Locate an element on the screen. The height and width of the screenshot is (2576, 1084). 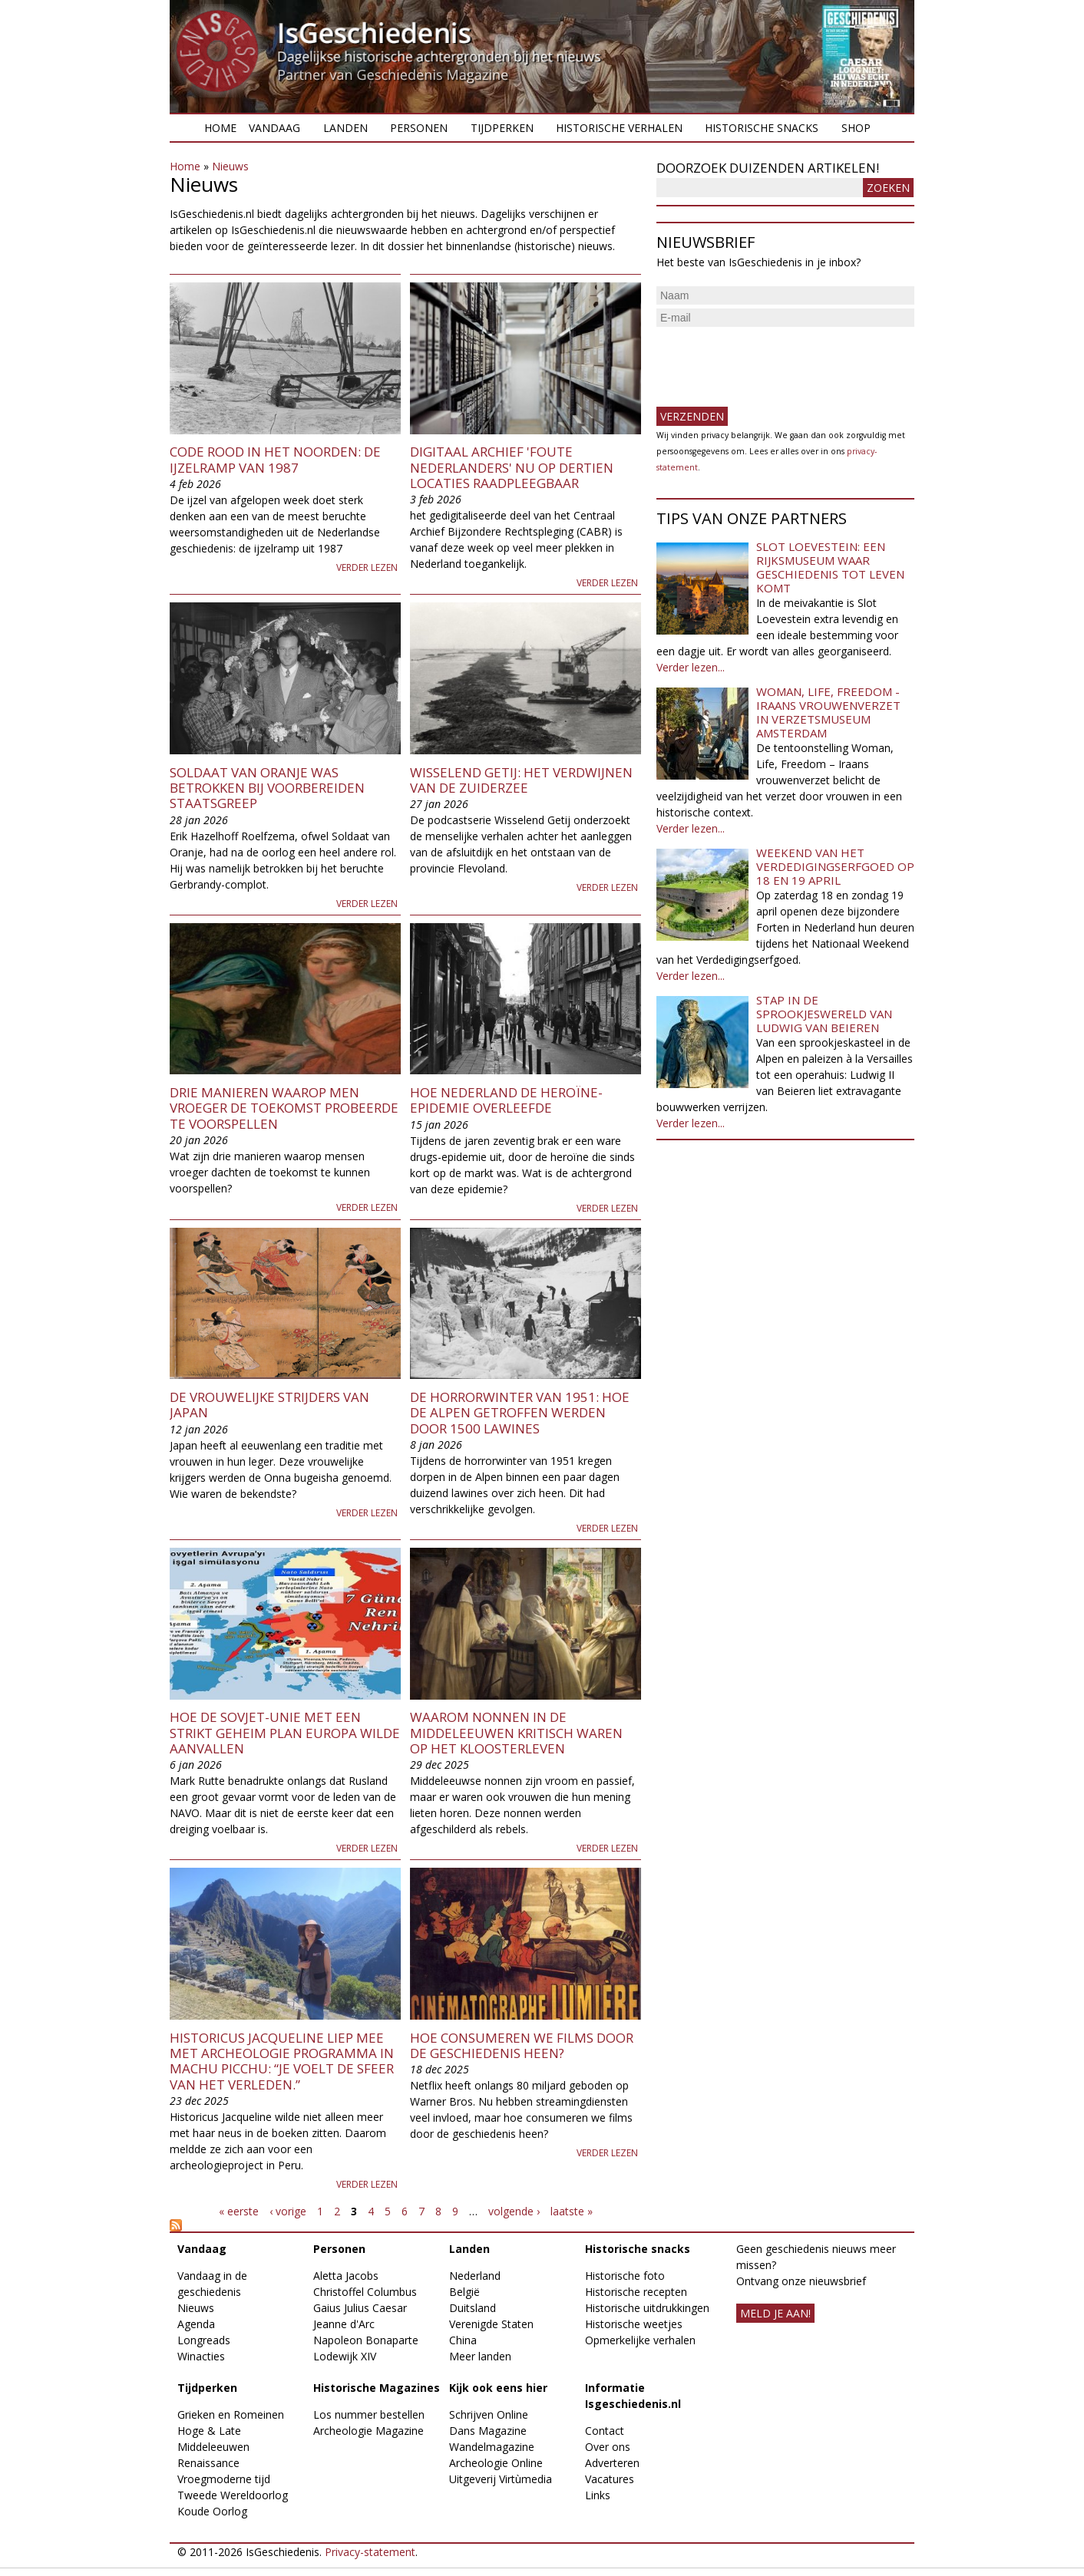
Stap in de sprookjeswereld van Ludwig van Beieren is located at coordinates (824, 1013).